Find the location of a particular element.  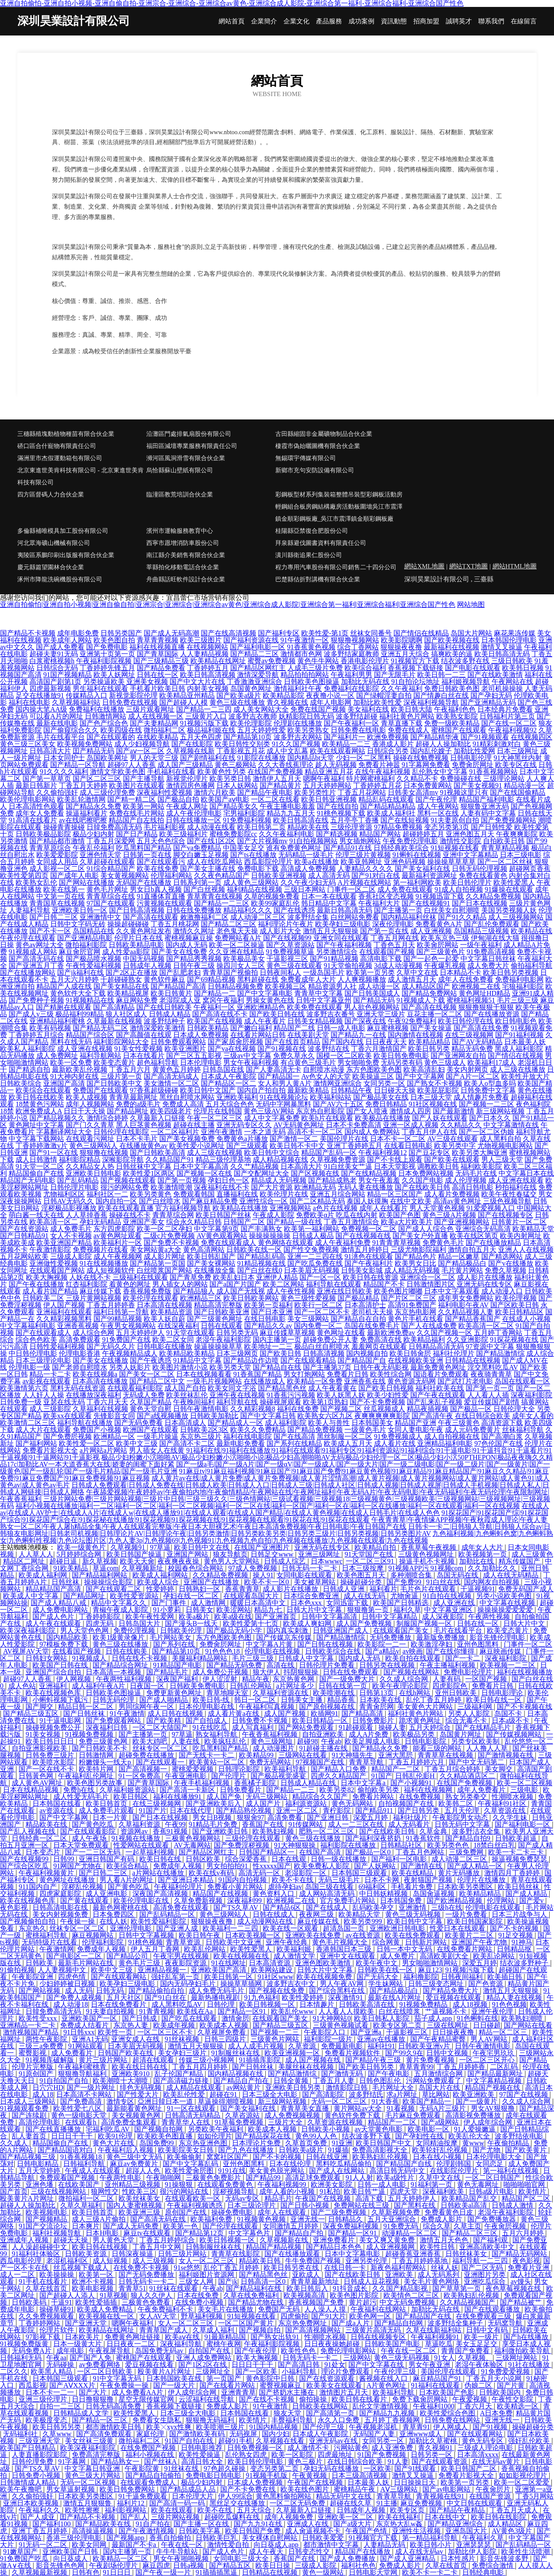

黄色三级网站人 is located at coordinates (93, 1145).